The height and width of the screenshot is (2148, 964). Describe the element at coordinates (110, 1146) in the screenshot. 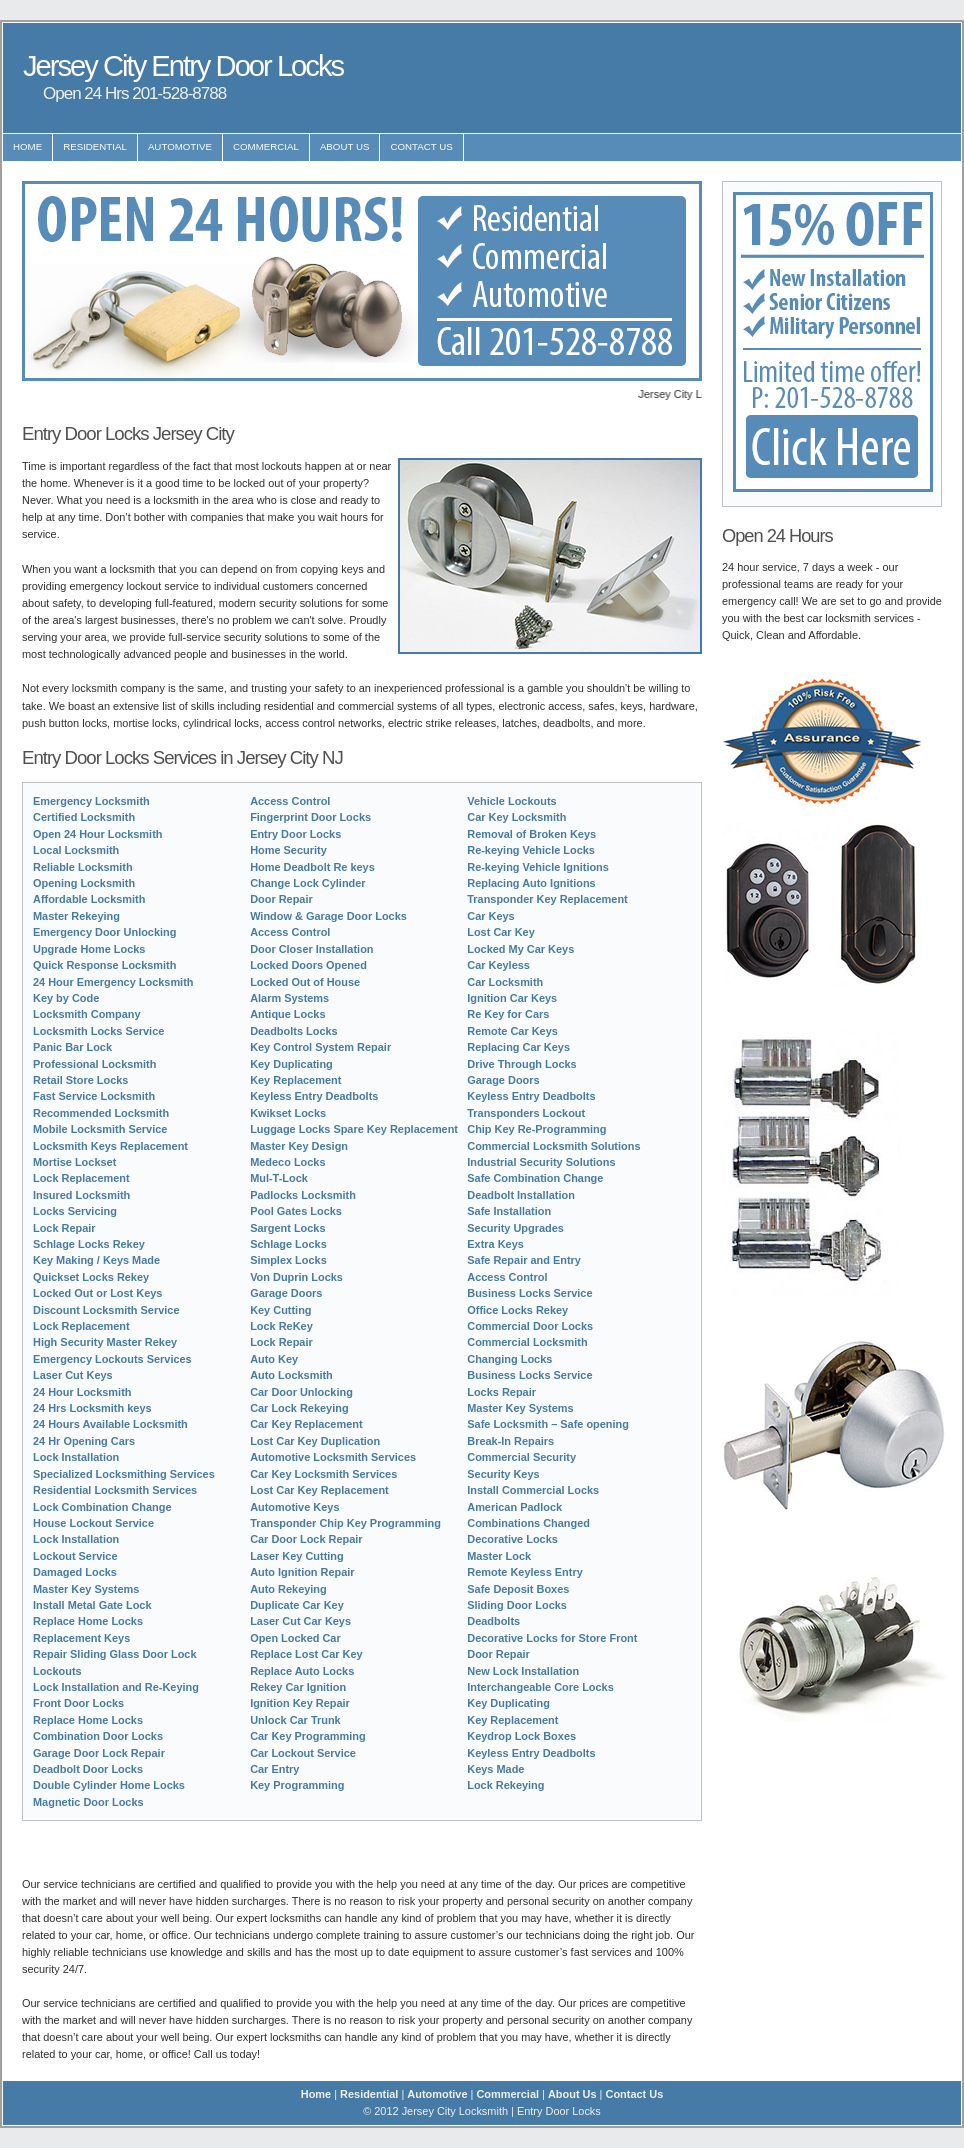

I see `Locksmith Keys Replacement` at that location.